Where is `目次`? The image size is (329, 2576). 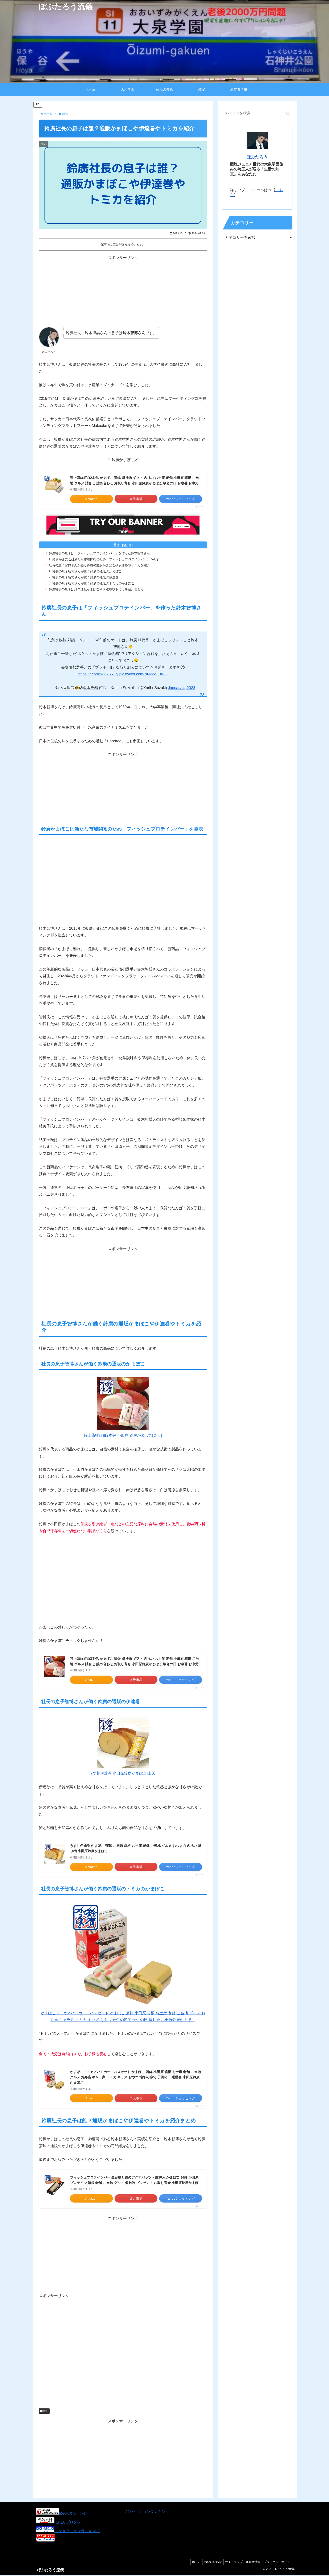
目次 is located at coordinates (117, 545).